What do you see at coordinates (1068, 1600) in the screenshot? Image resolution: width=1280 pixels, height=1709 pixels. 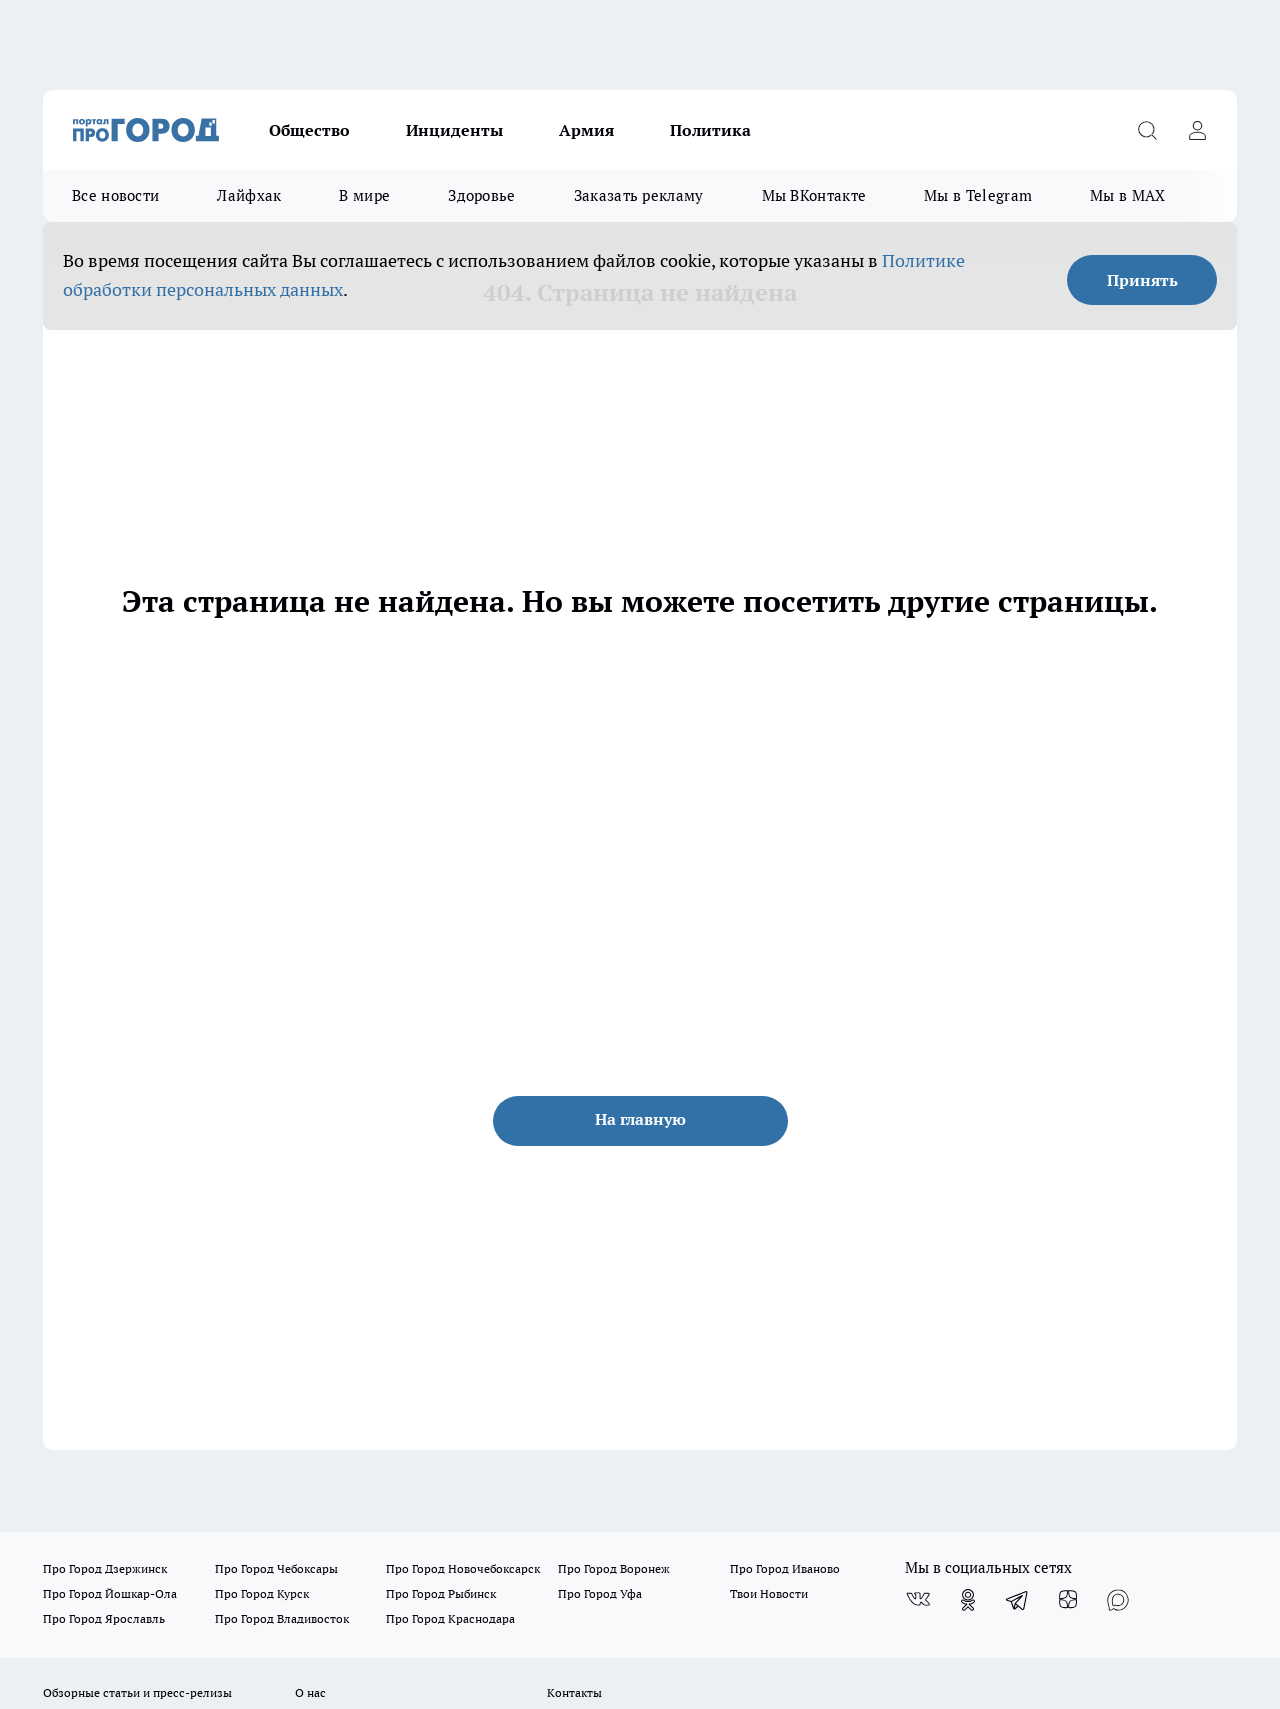 I see `[Канал Яндекс Дзен]` at bounding box center [1068, 1600].